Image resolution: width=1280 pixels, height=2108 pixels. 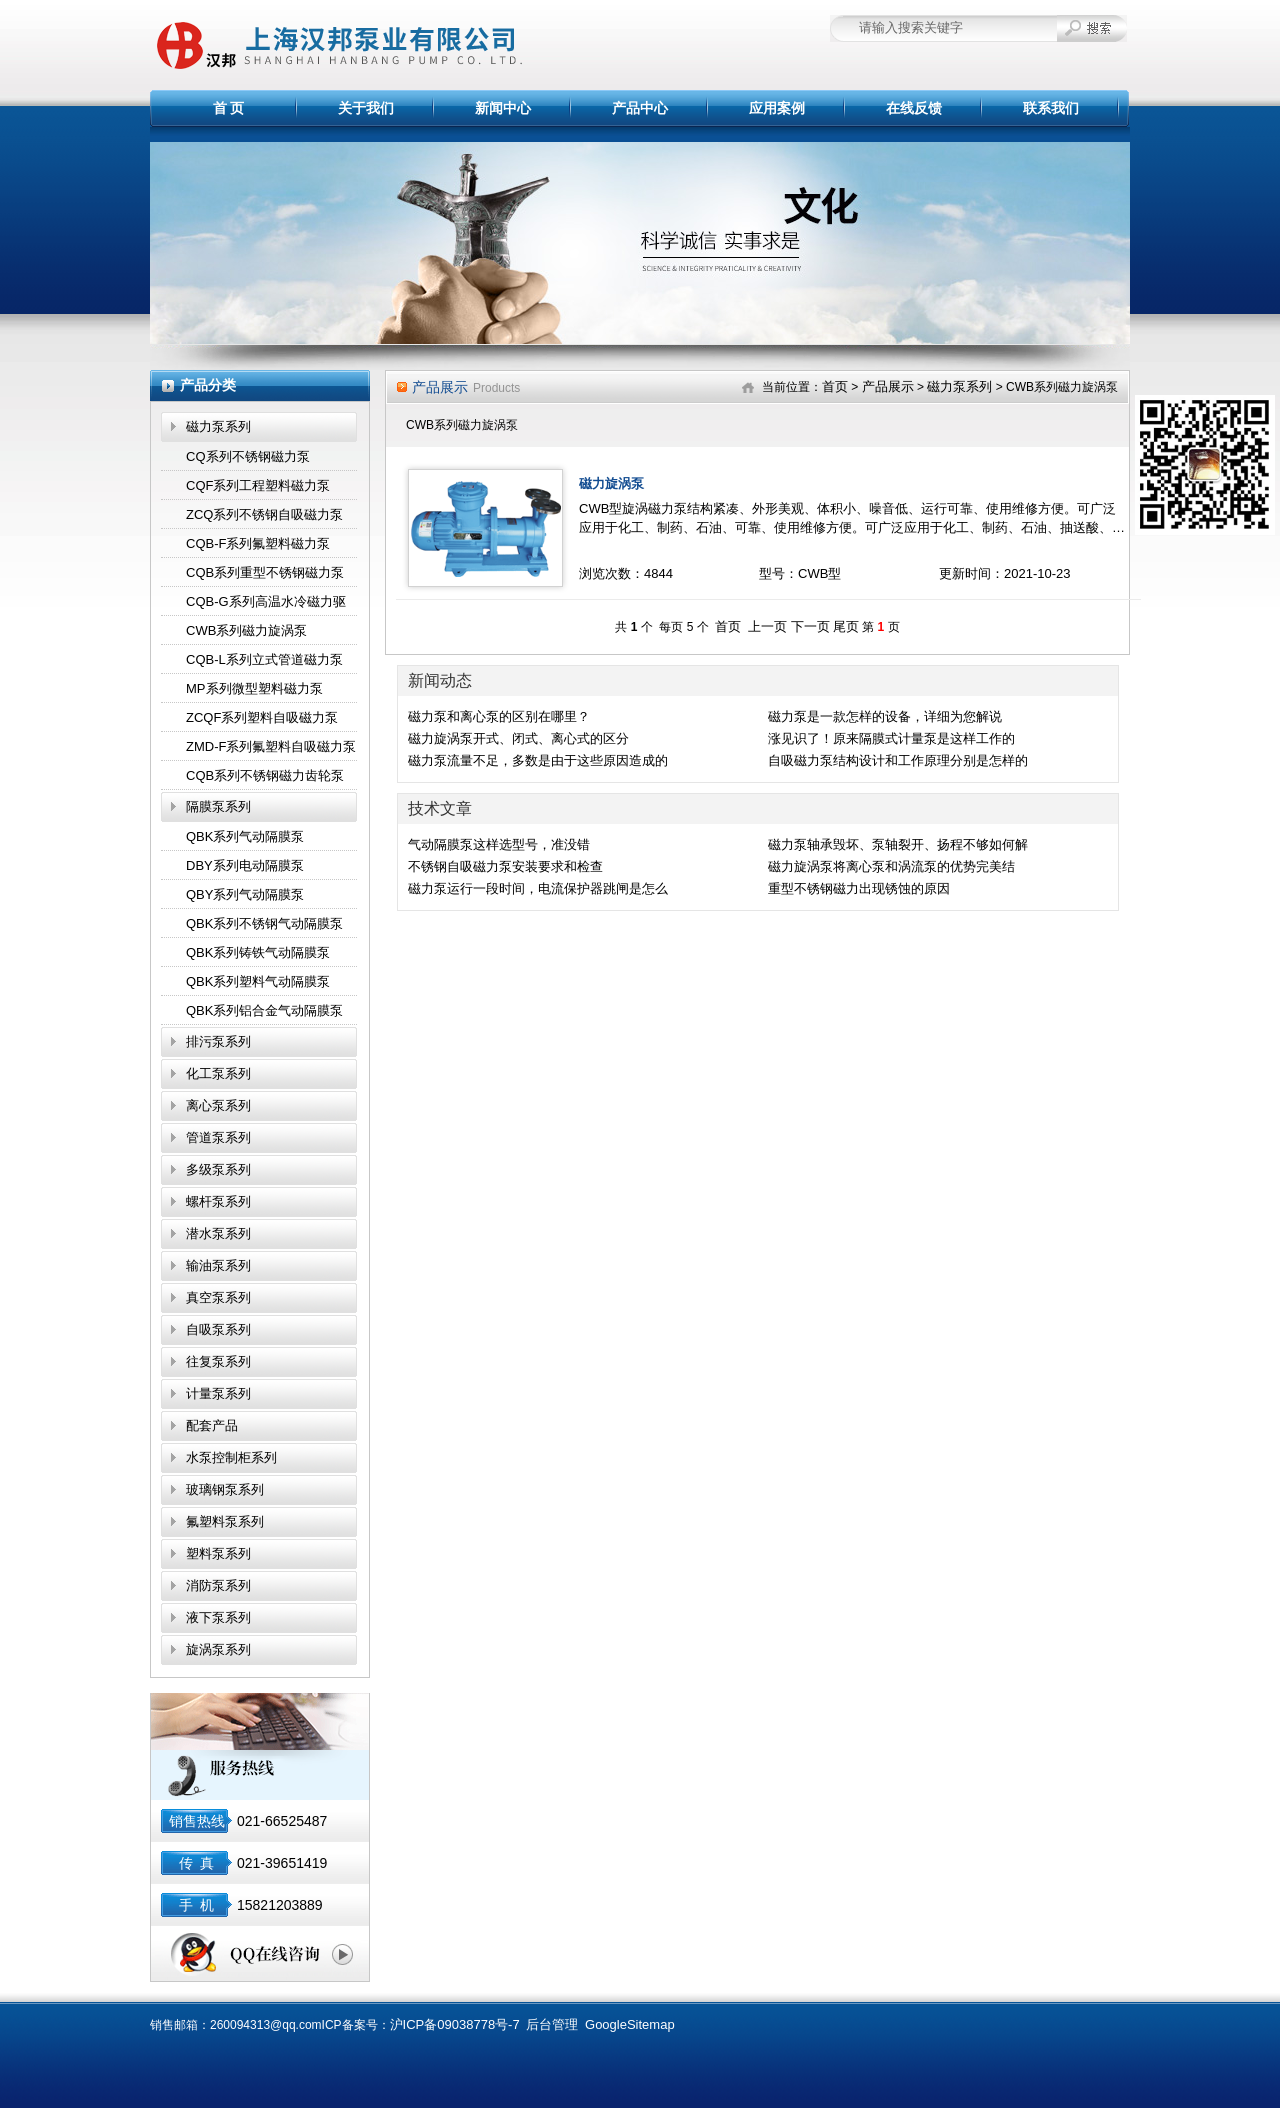 I want to click on 磁力泵是一款怎样的设备，详细为您解说, so click(x=885, y=716).